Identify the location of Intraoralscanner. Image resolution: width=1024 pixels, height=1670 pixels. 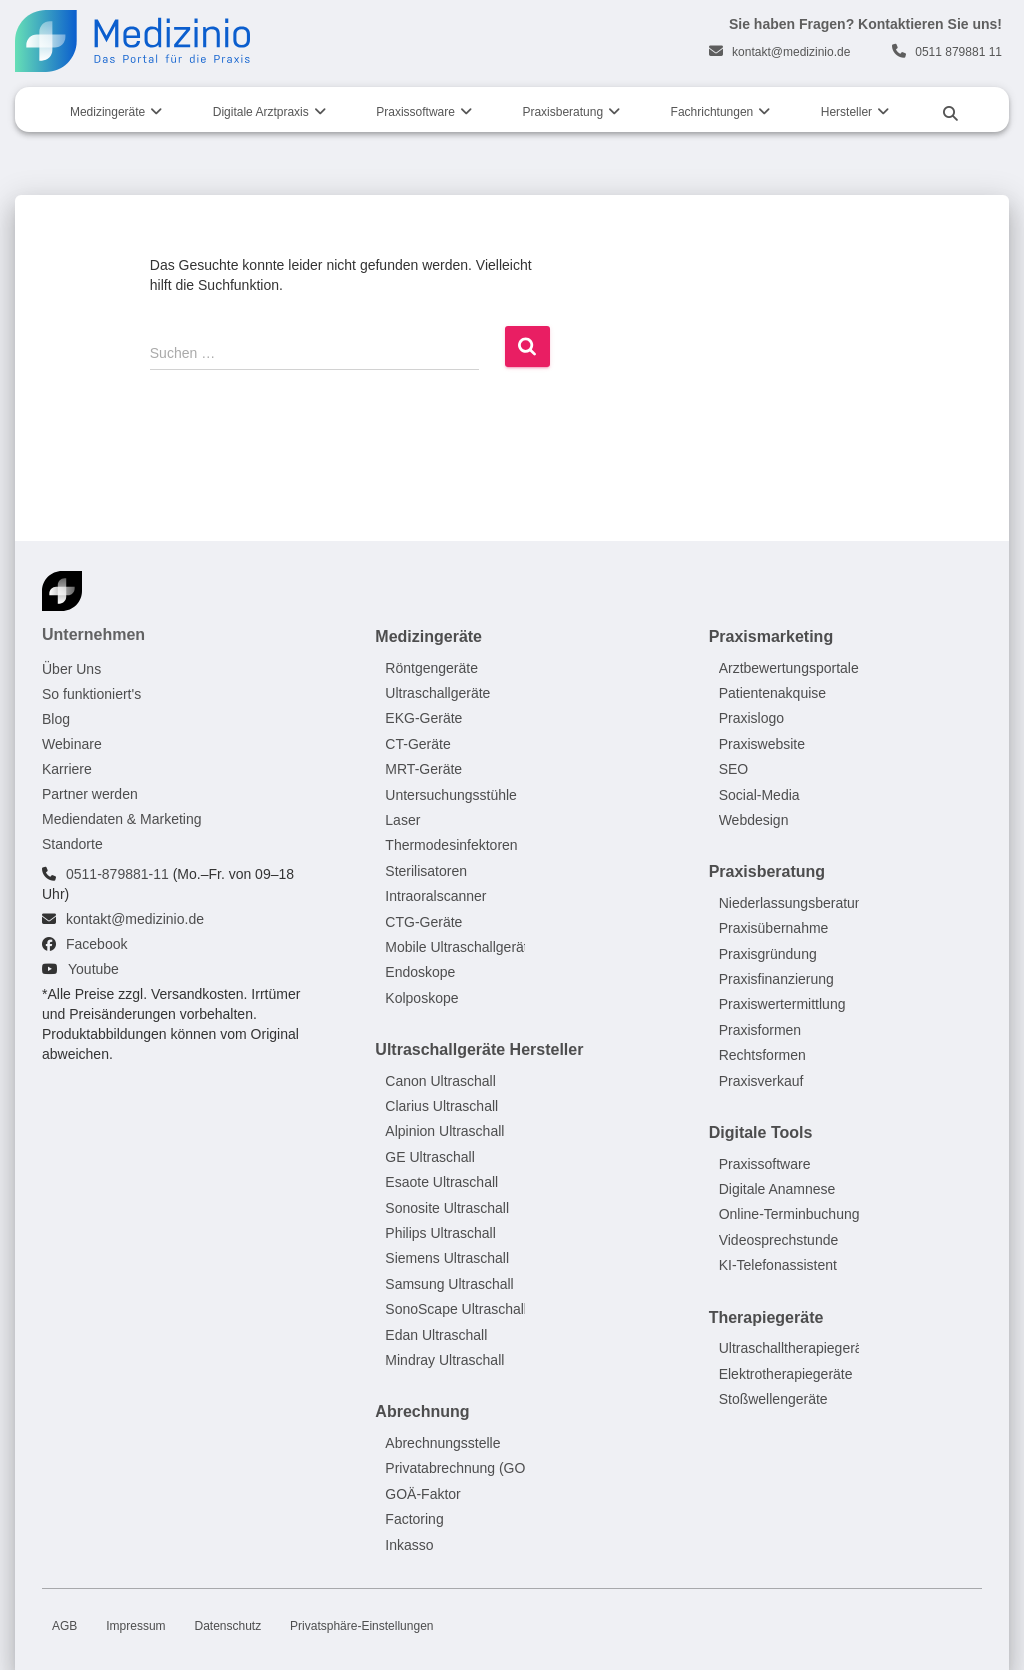
(435, 897).